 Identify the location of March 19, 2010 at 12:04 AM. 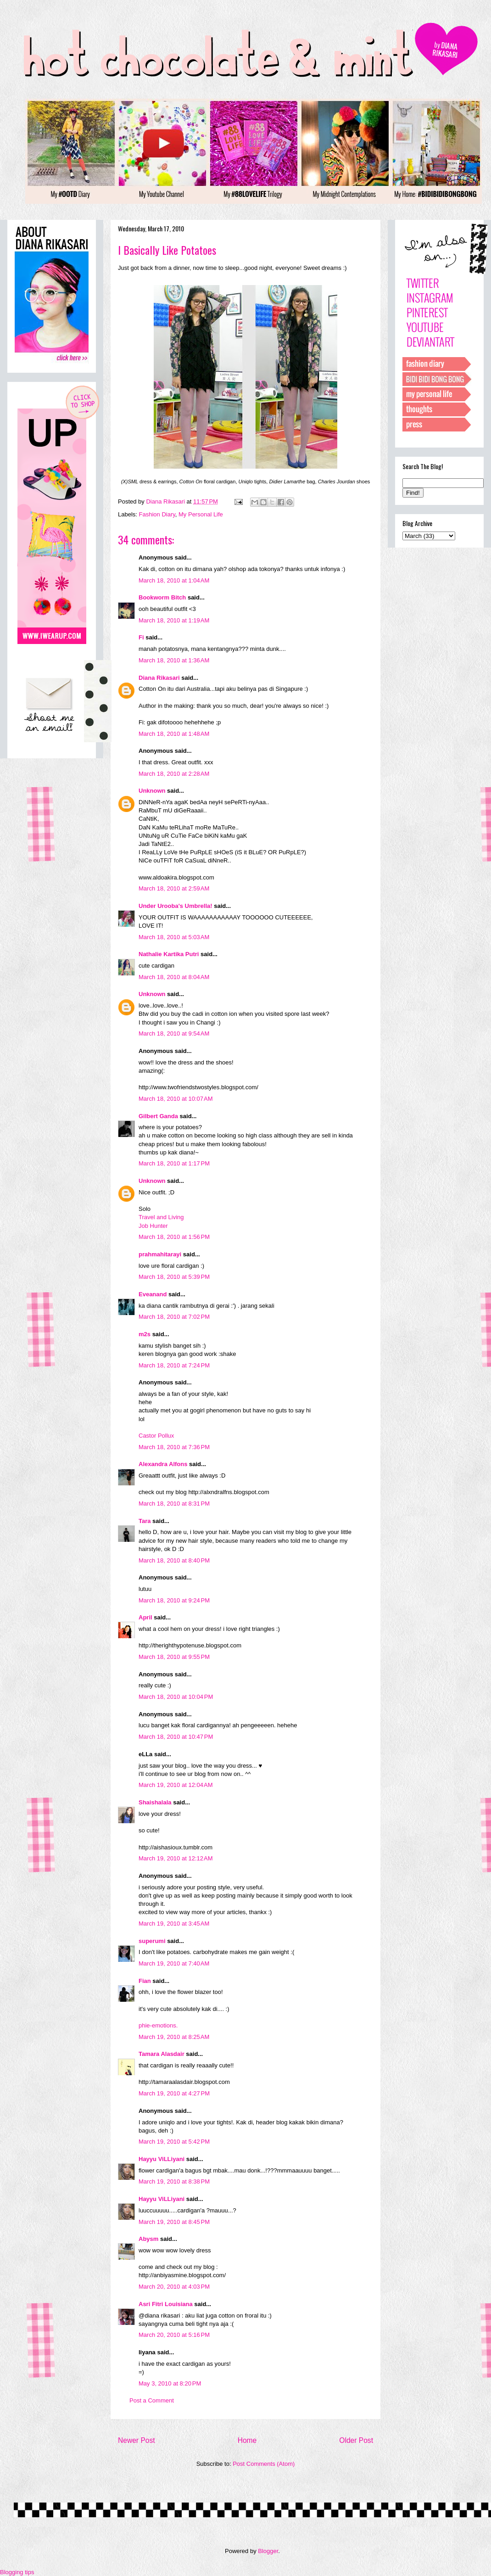
(176, 1784).